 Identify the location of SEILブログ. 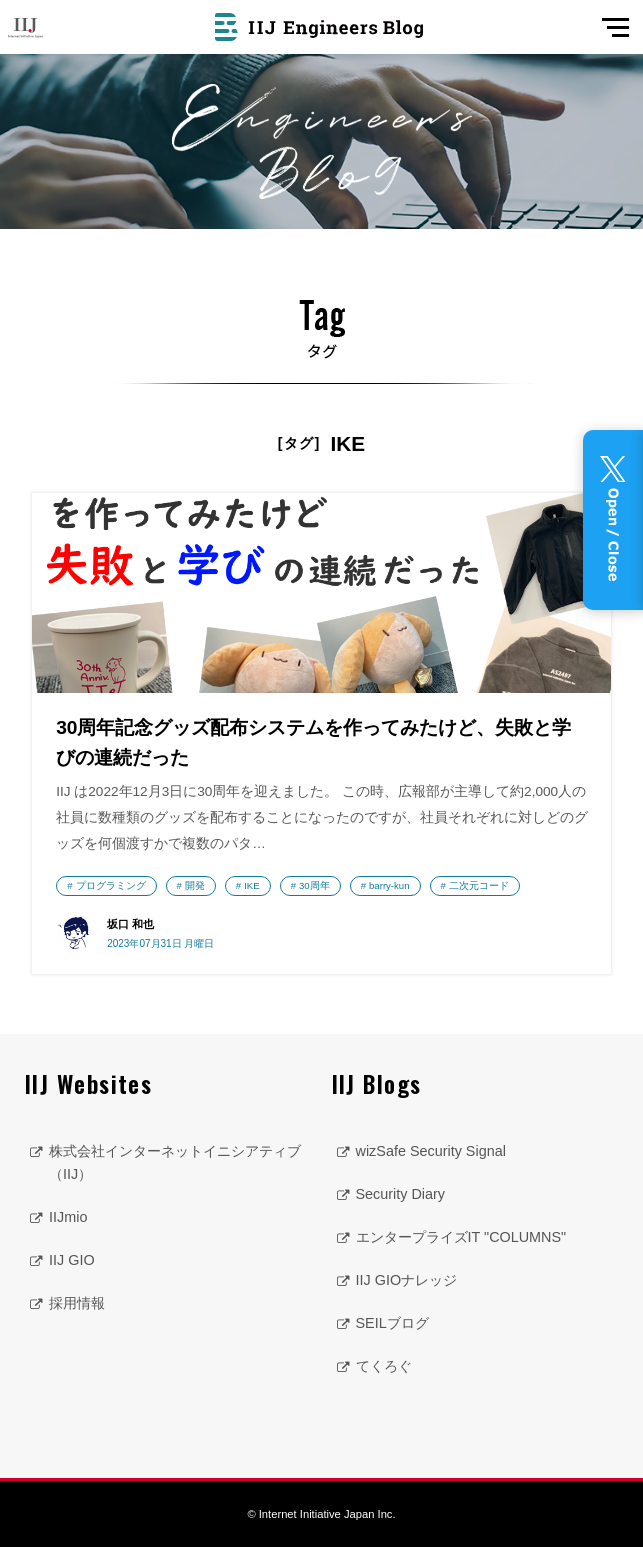
(392, 1323).